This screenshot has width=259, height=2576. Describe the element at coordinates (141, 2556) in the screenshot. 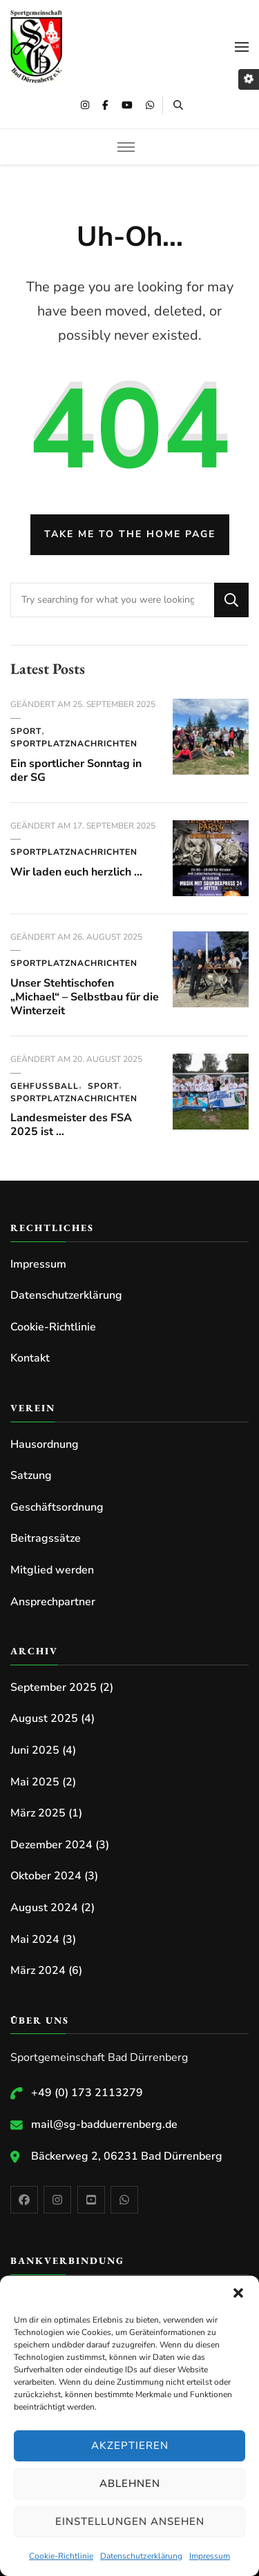

I see `Datenschutzerklärung` at that location.